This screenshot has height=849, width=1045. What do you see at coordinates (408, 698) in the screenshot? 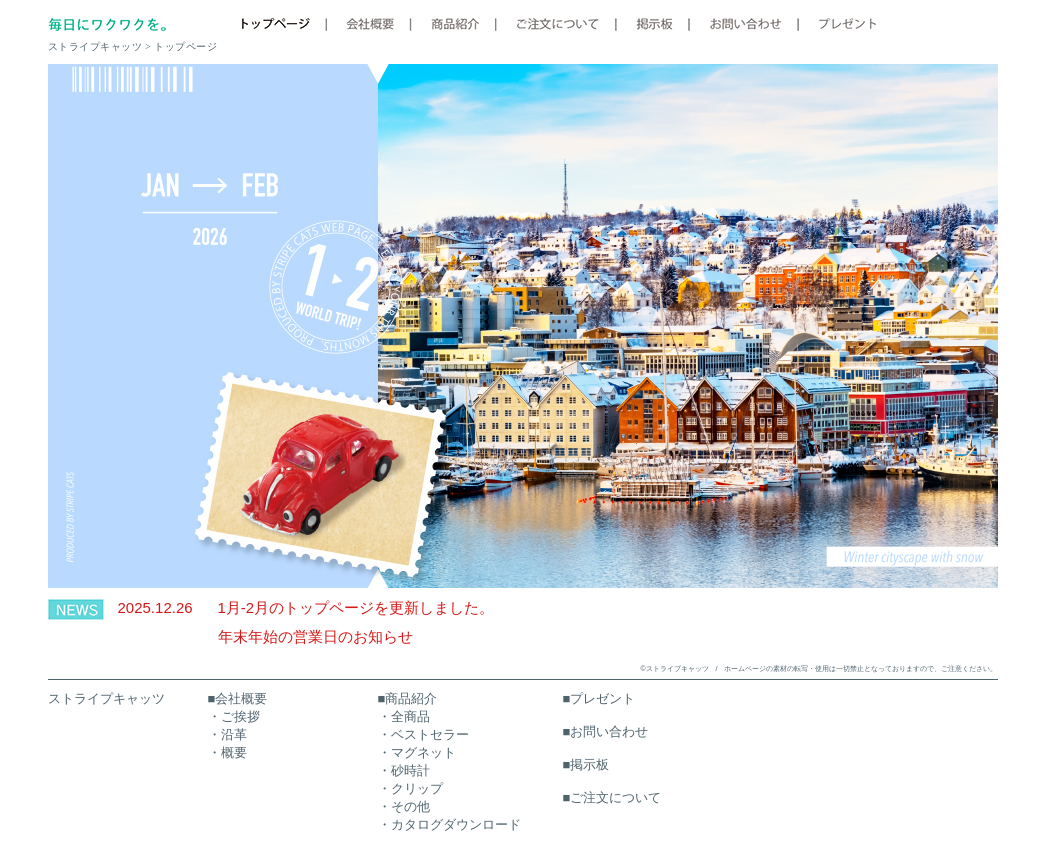
I see `■商品紹介` at bounding box center [408, 698].